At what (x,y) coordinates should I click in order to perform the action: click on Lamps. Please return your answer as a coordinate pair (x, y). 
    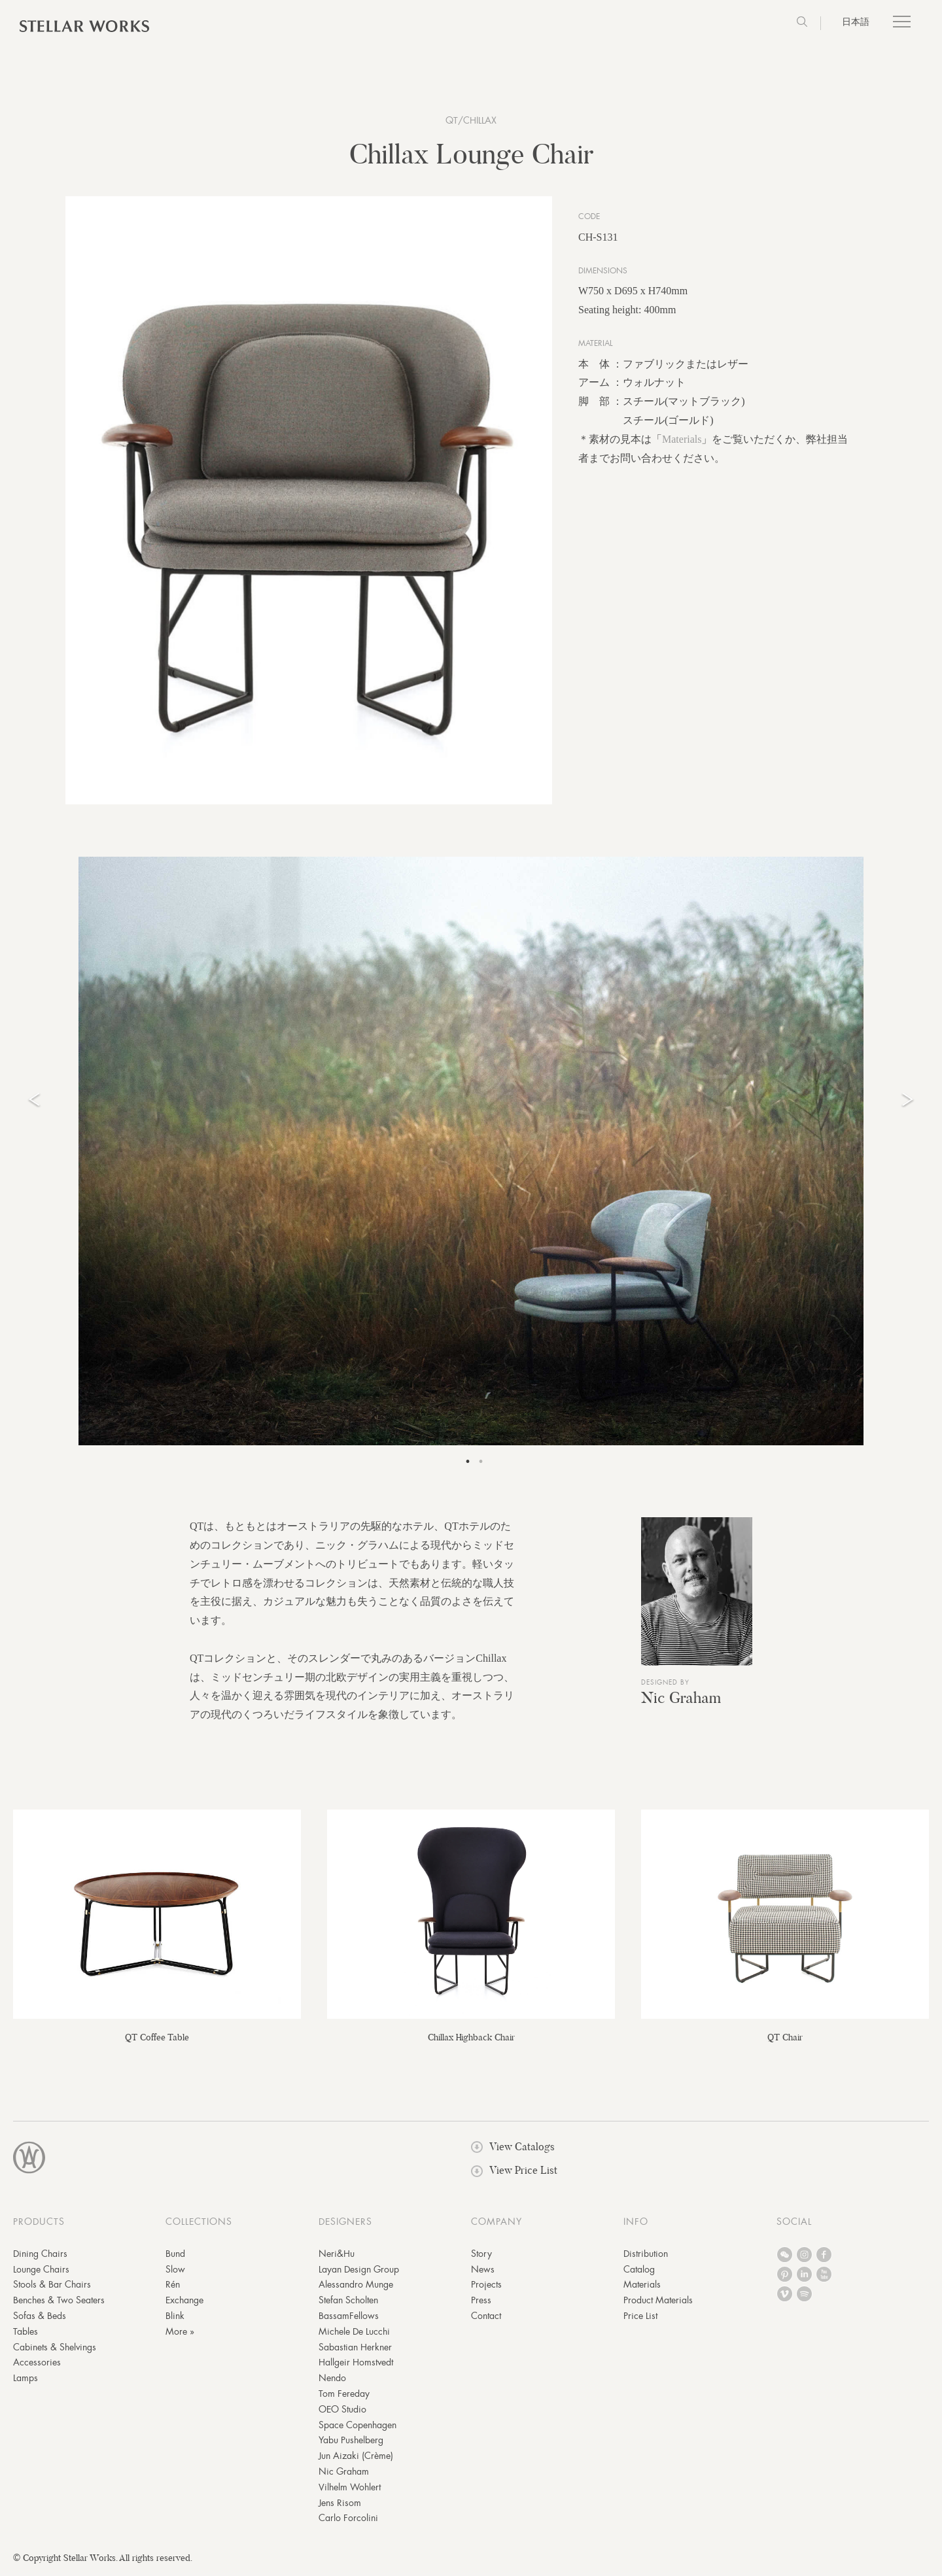
    Looking at the image, I should click on (25, 2381).